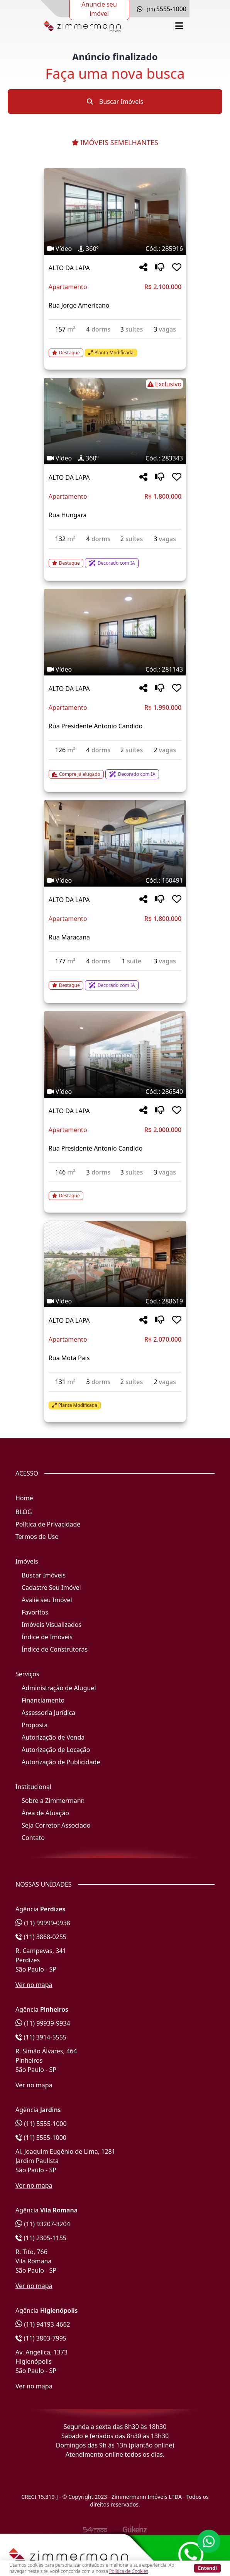 The height and width of the screenshot is (2576, 230). What do you see at coordinates (33, 1984) in the screenshot?
I see `Ver no mapa` at bounding box center [33, 1984].